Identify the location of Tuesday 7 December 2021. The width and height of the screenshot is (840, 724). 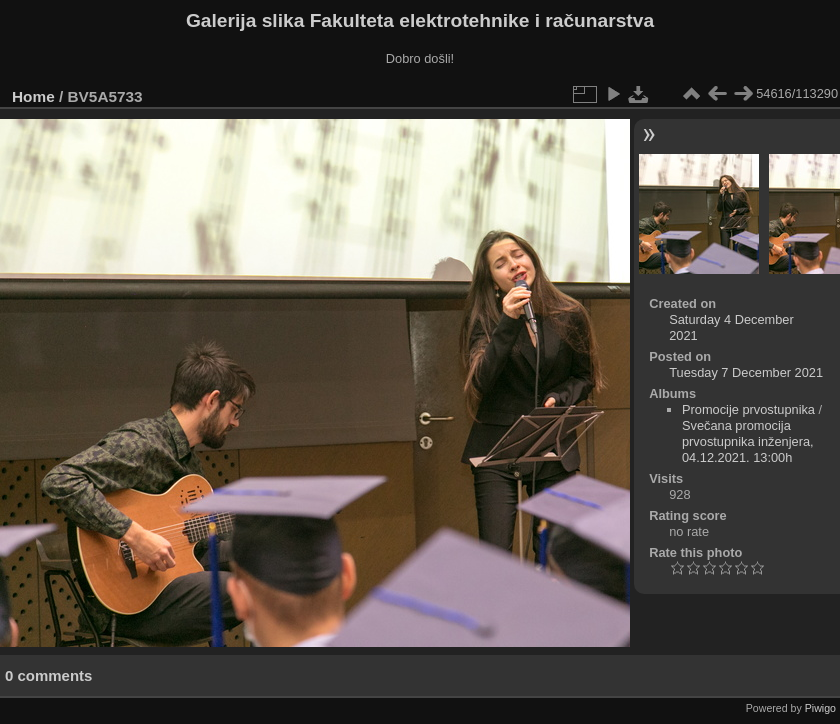
(746, 372).